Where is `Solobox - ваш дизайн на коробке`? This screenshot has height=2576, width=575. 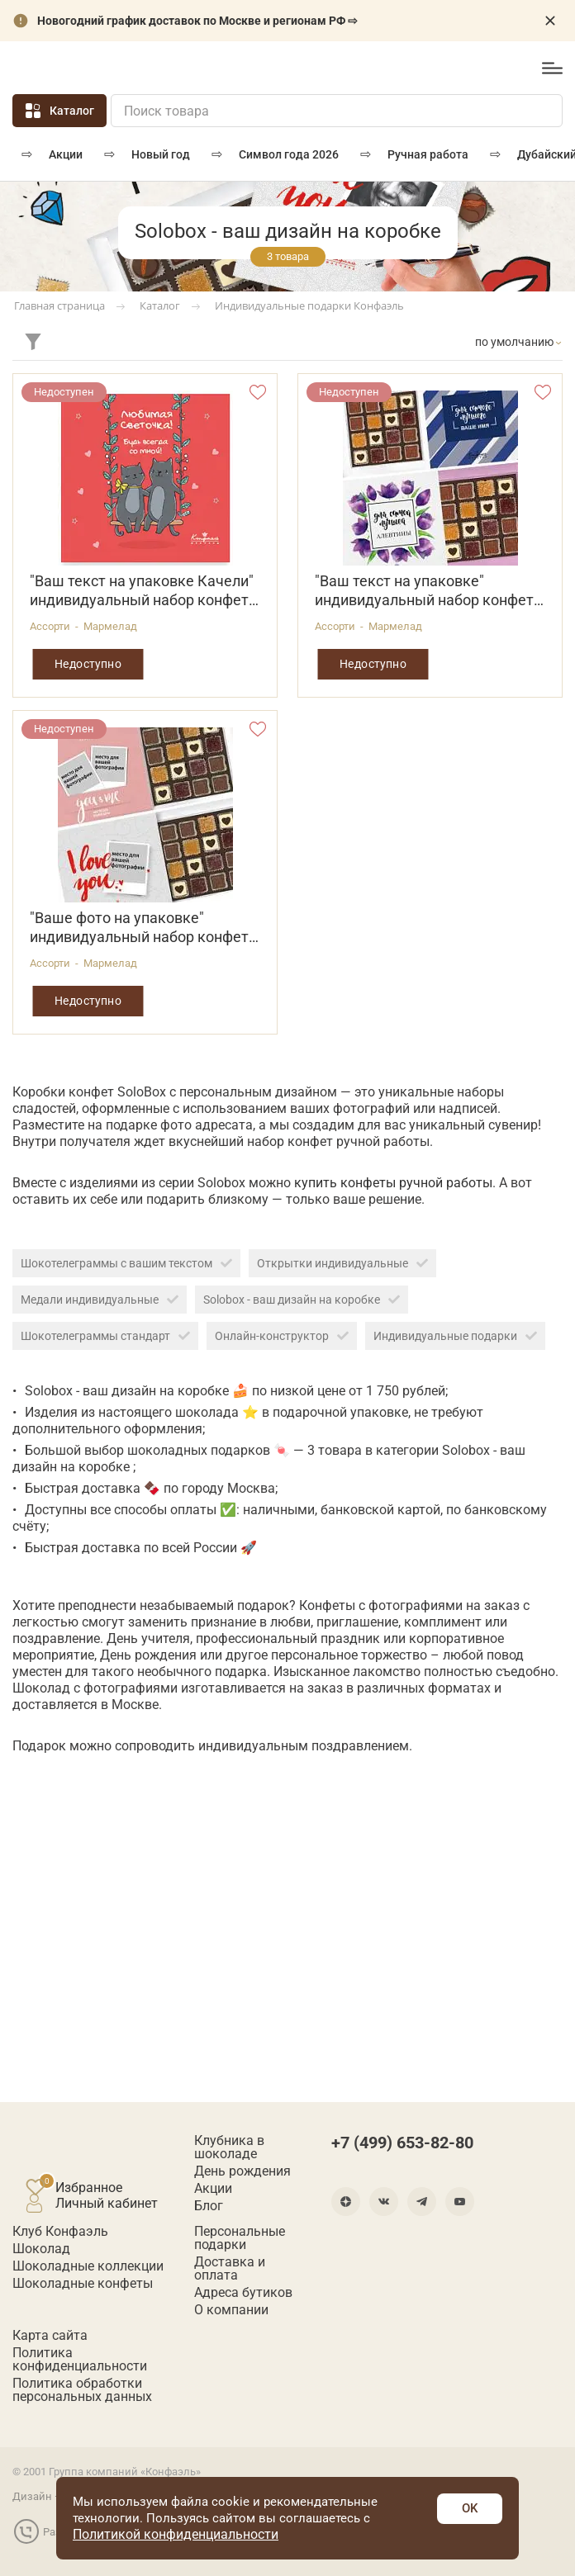
Solobox - ваш дизайн на коробке is located at coordinates (301, 1299).